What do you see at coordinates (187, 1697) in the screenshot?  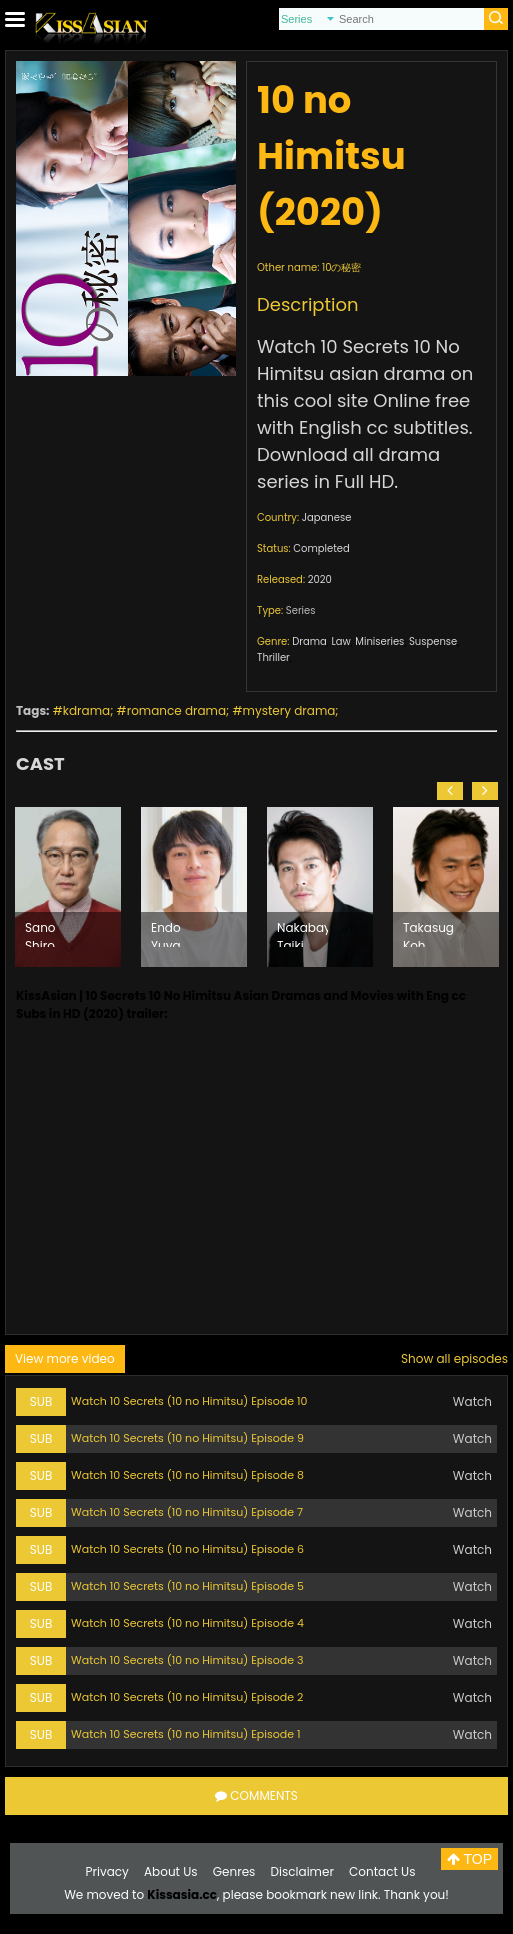 I see `Watch 10 Secrets (10 no Himitsu) Episode 2` at bounding box center [187, 1697].